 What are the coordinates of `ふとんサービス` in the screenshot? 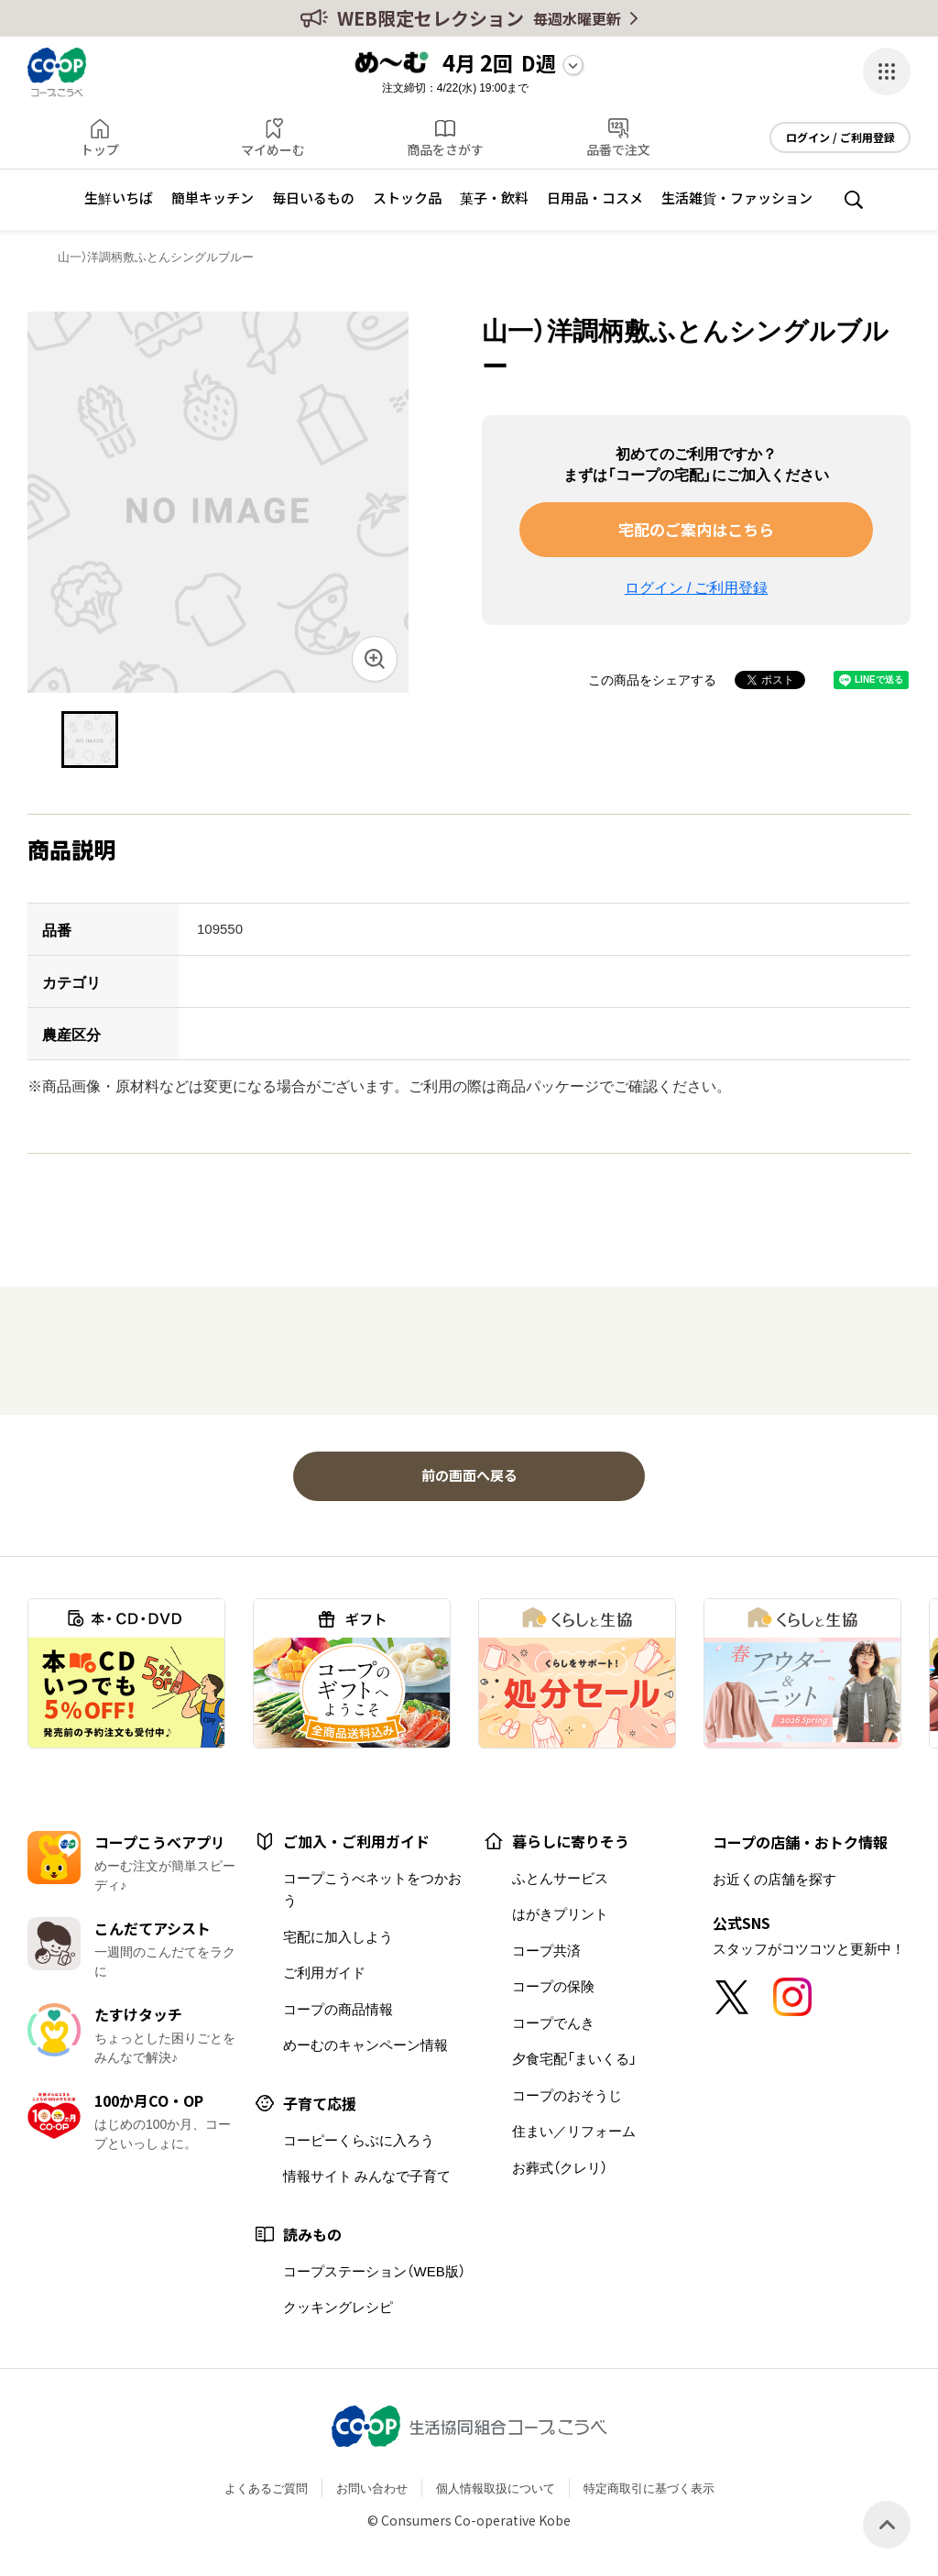 It's located at (560, 1878).